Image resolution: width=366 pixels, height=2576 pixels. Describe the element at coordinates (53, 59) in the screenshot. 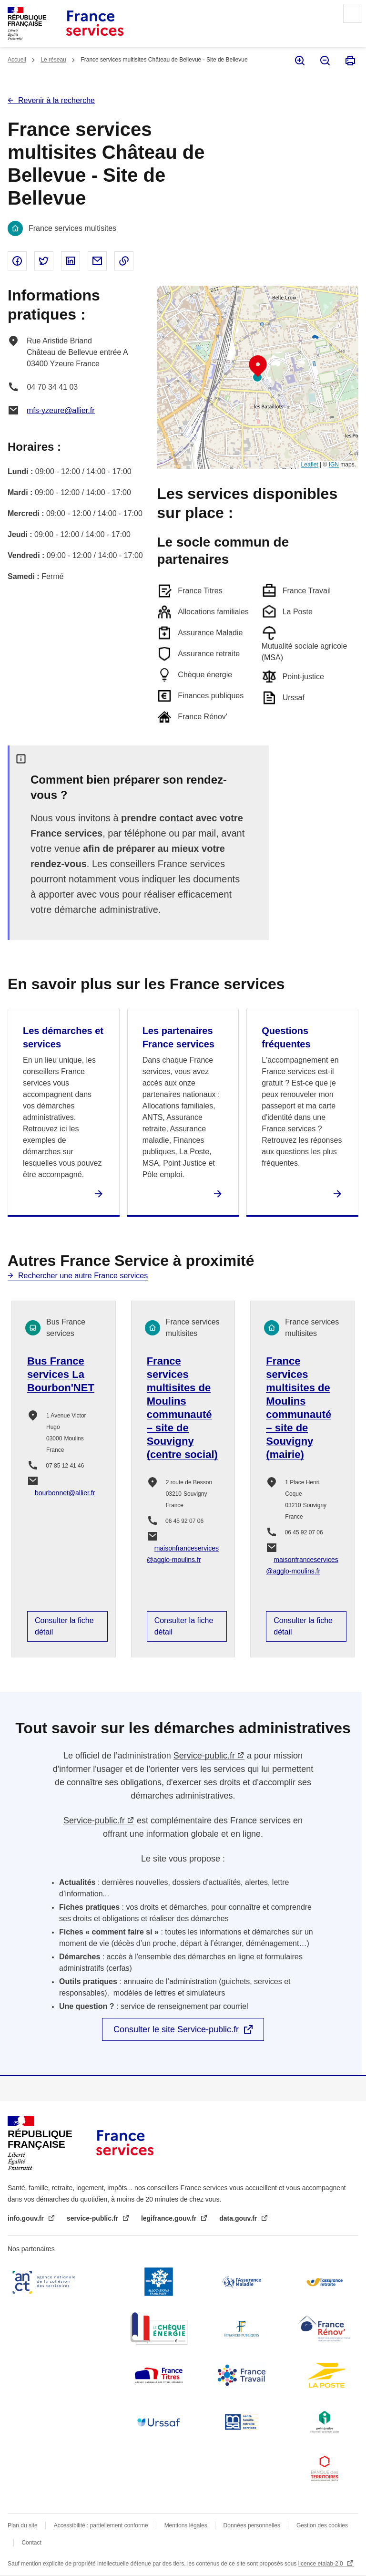

I see `Le réseau` at that location.